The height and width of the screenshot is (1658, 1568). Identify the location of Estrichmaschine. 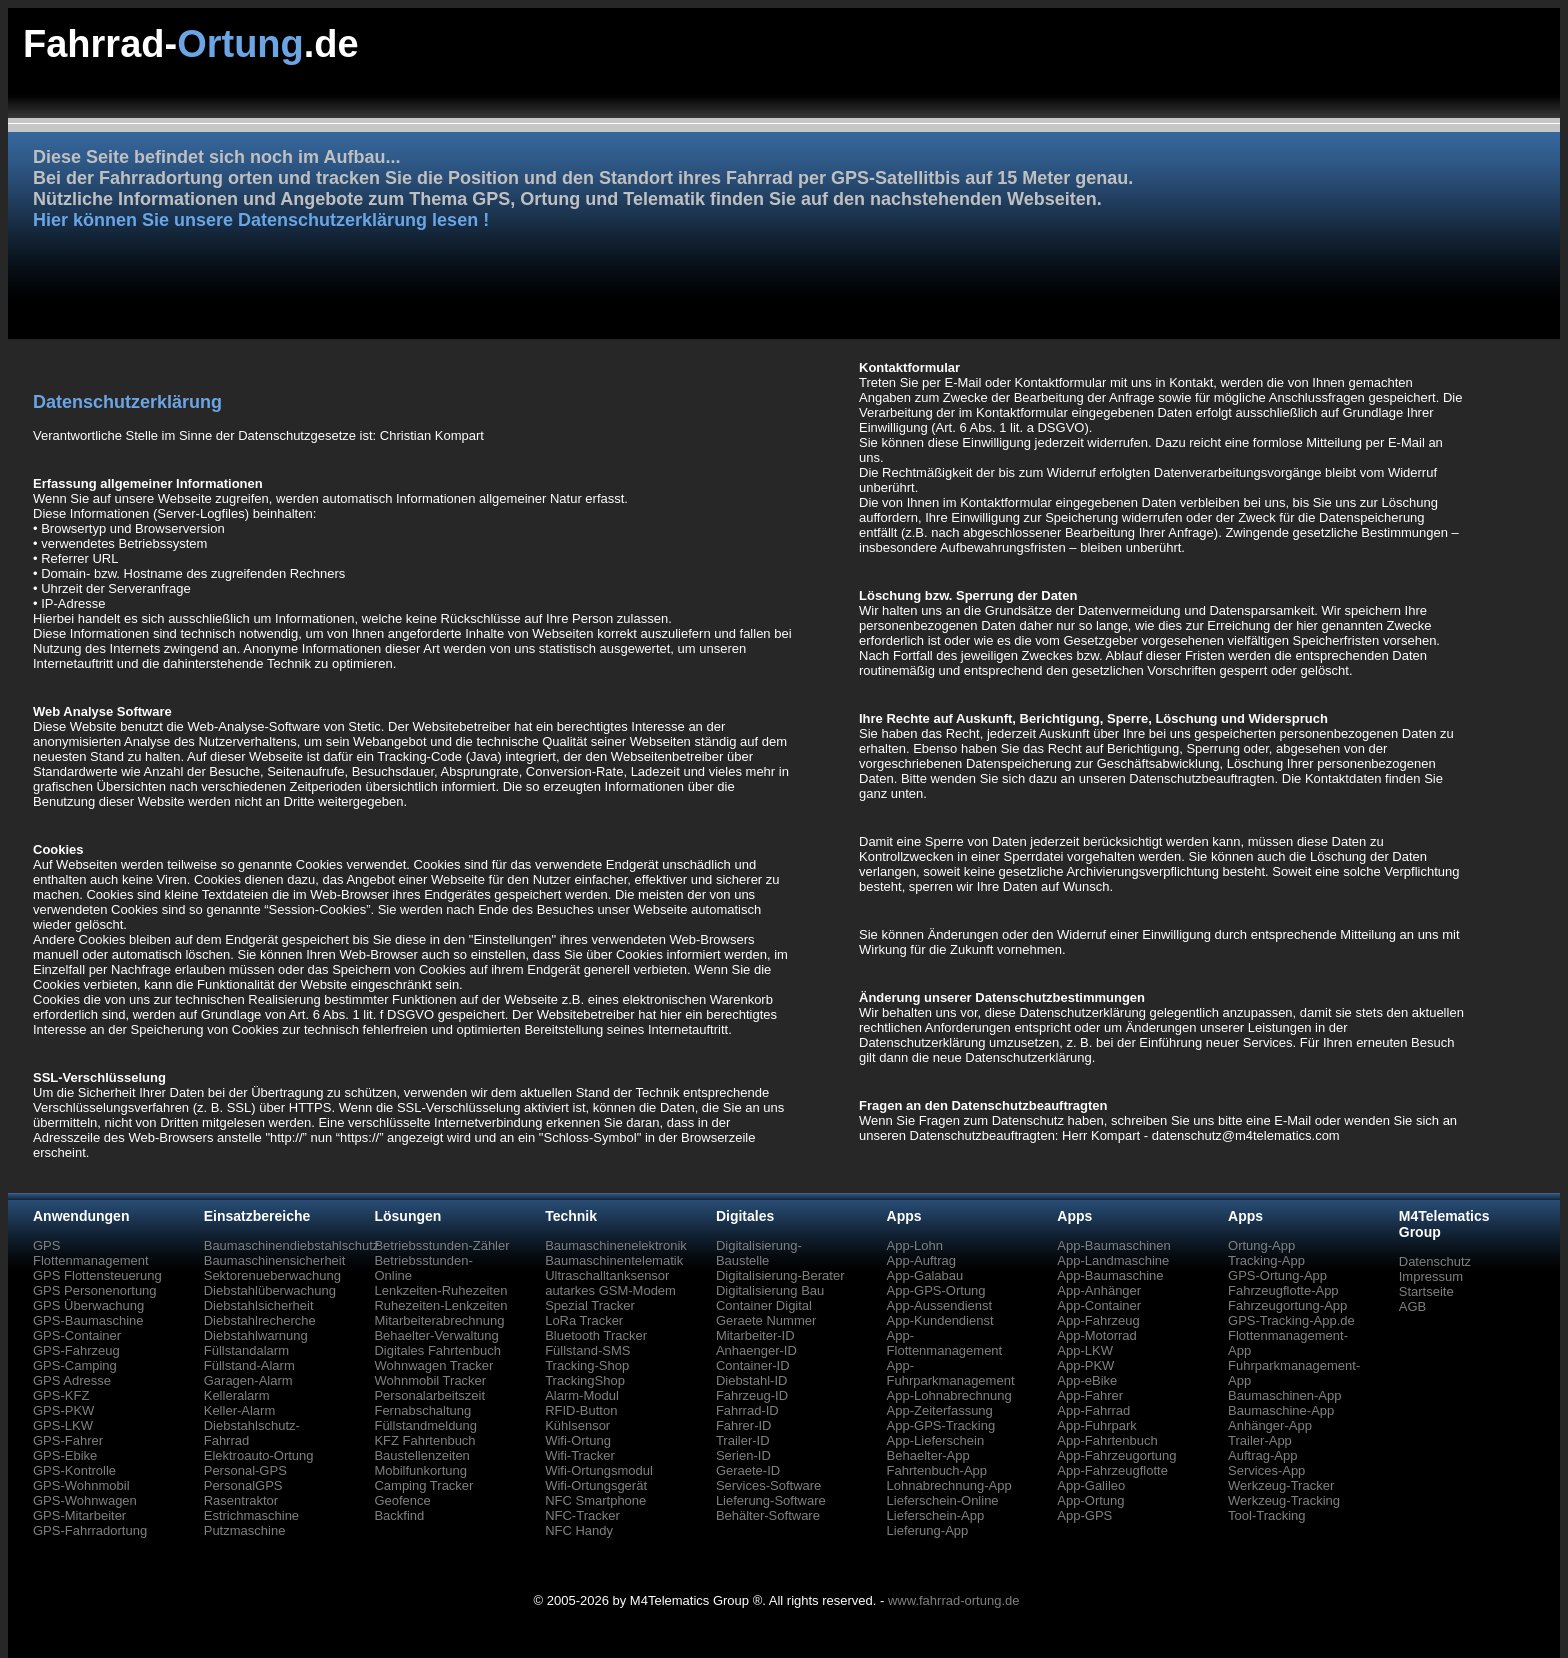
(251, 1515).